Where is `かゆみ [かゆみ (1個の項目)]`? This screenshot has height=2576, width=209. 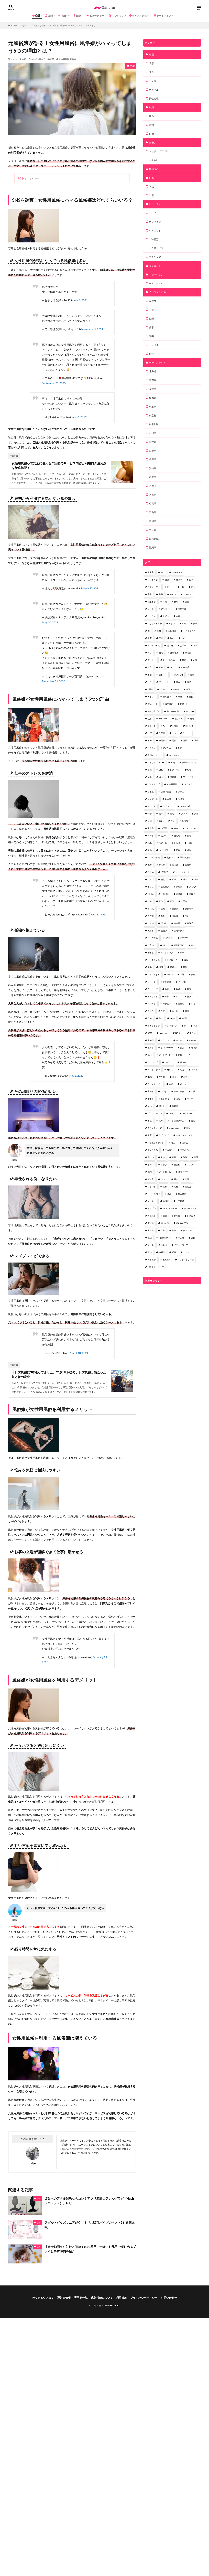 かゆみ [かゆみ (1個の項目)] is located at coordinates (176, 689).